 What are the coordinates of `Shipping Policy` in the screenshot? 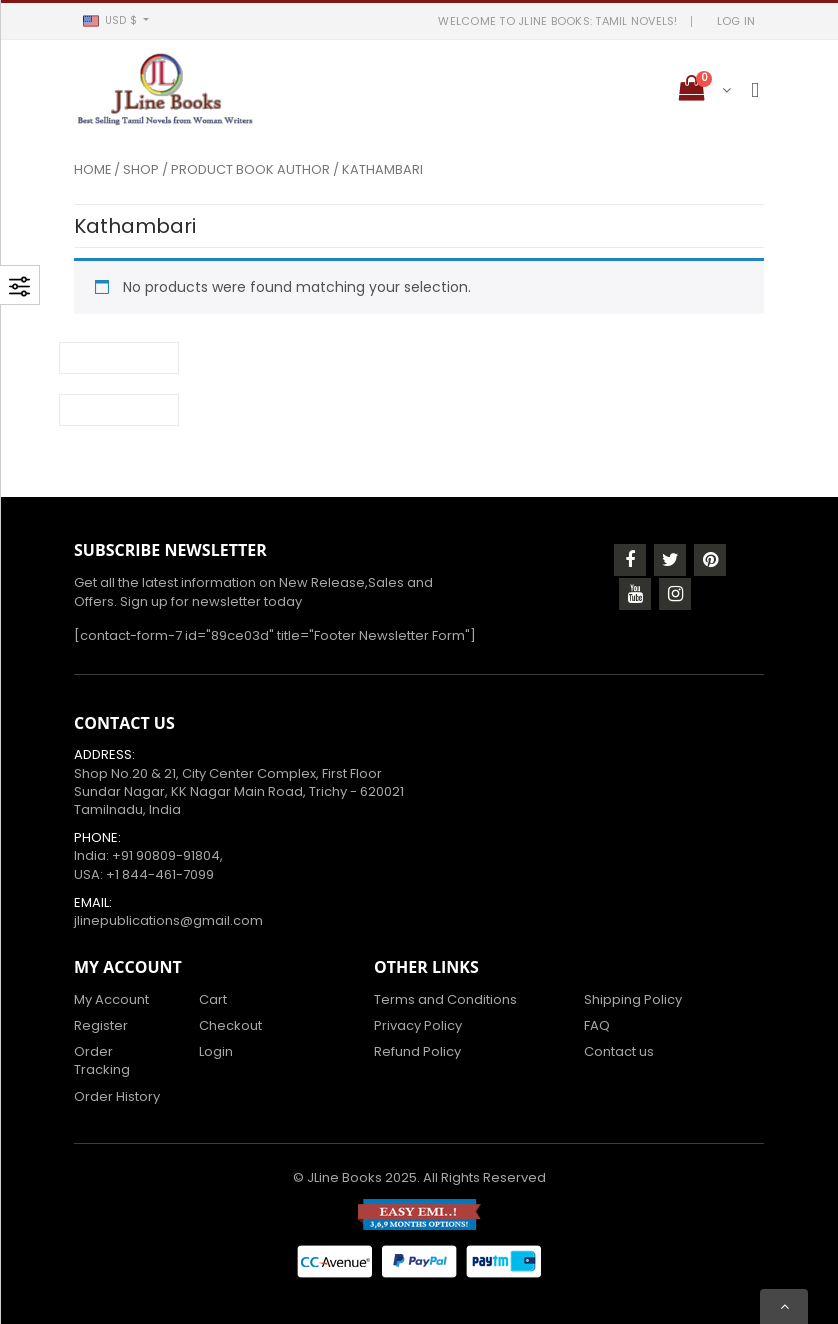 It's located at (633, 999).